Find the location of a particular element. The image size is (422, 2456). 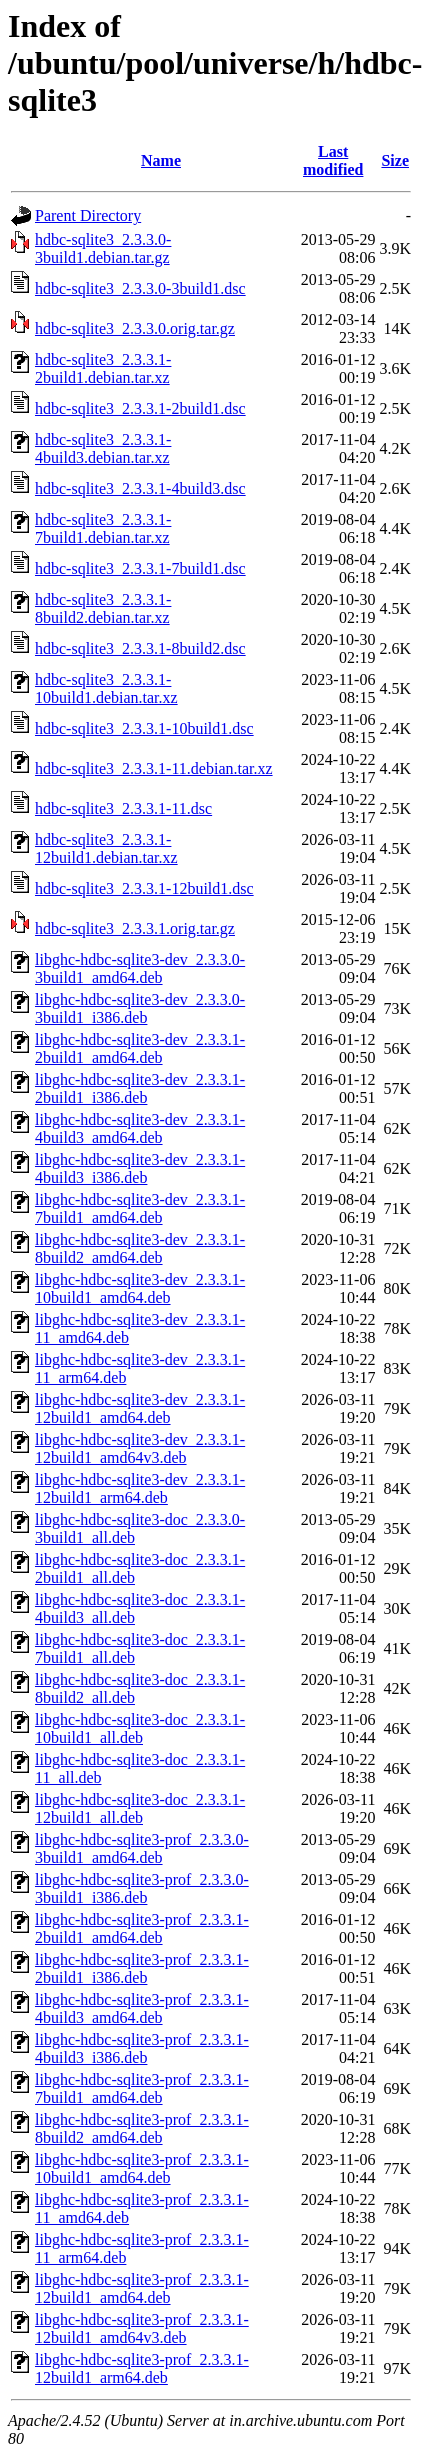

hdbc-sqlite3_2.3.3.1.orig.tar.gz is located at coordinates (135, 928).